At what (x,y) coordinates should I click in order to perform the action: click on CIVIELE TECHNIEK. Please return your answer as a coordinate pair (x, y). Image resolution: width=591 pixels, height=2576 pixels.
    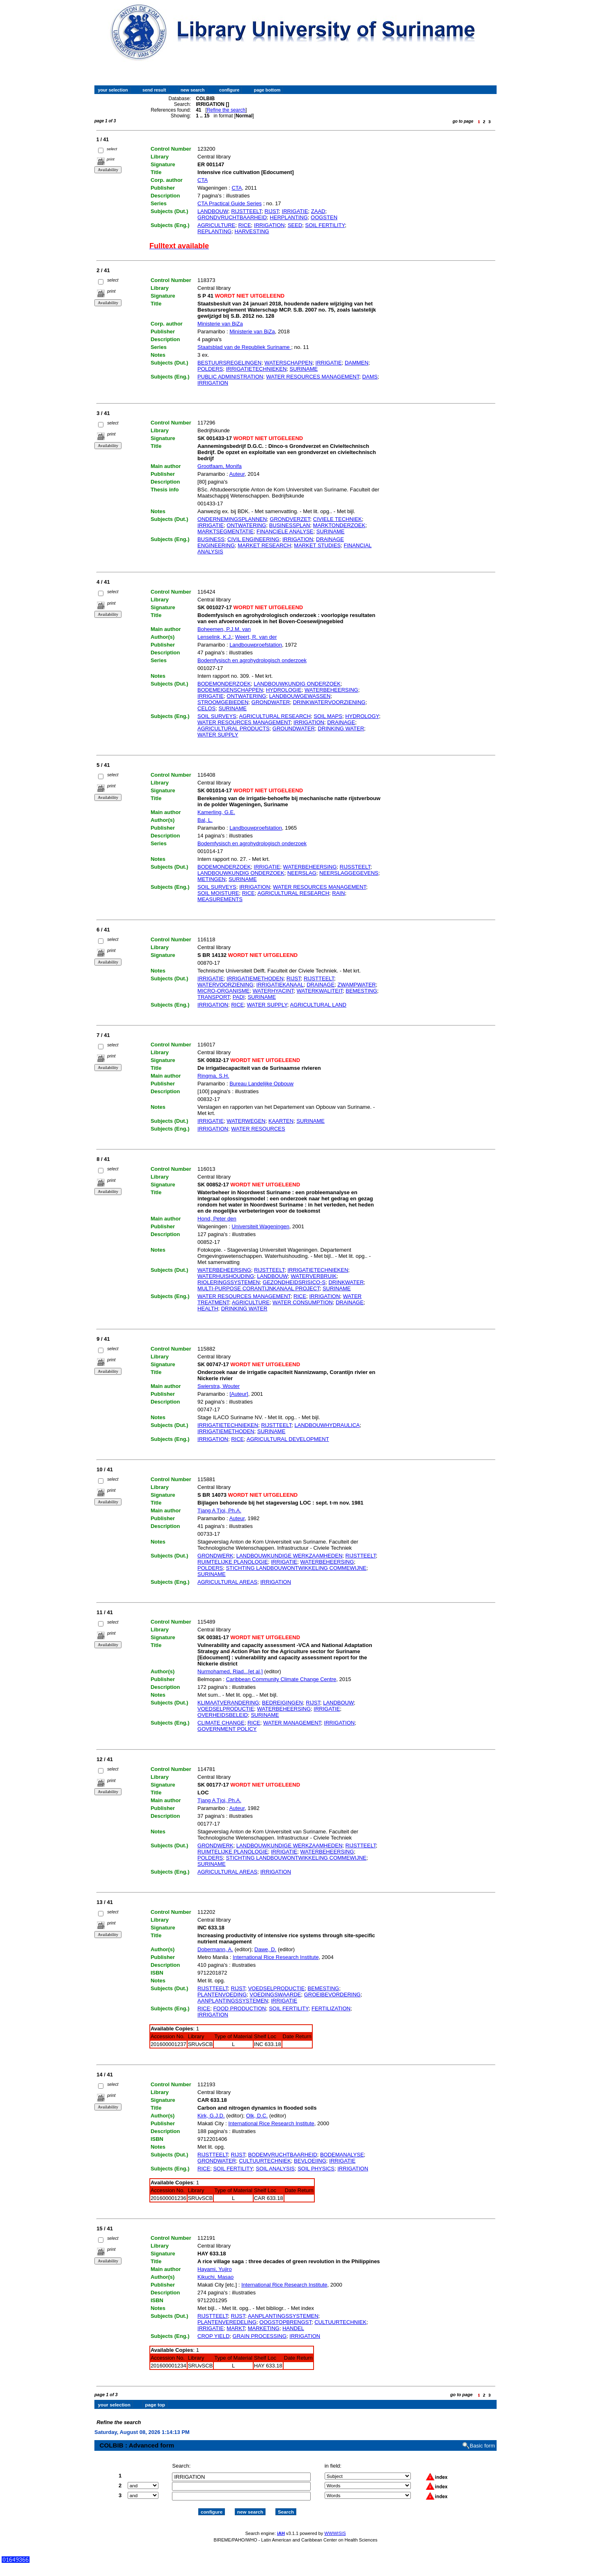
    Looking at the image, I should click on (337, 519).